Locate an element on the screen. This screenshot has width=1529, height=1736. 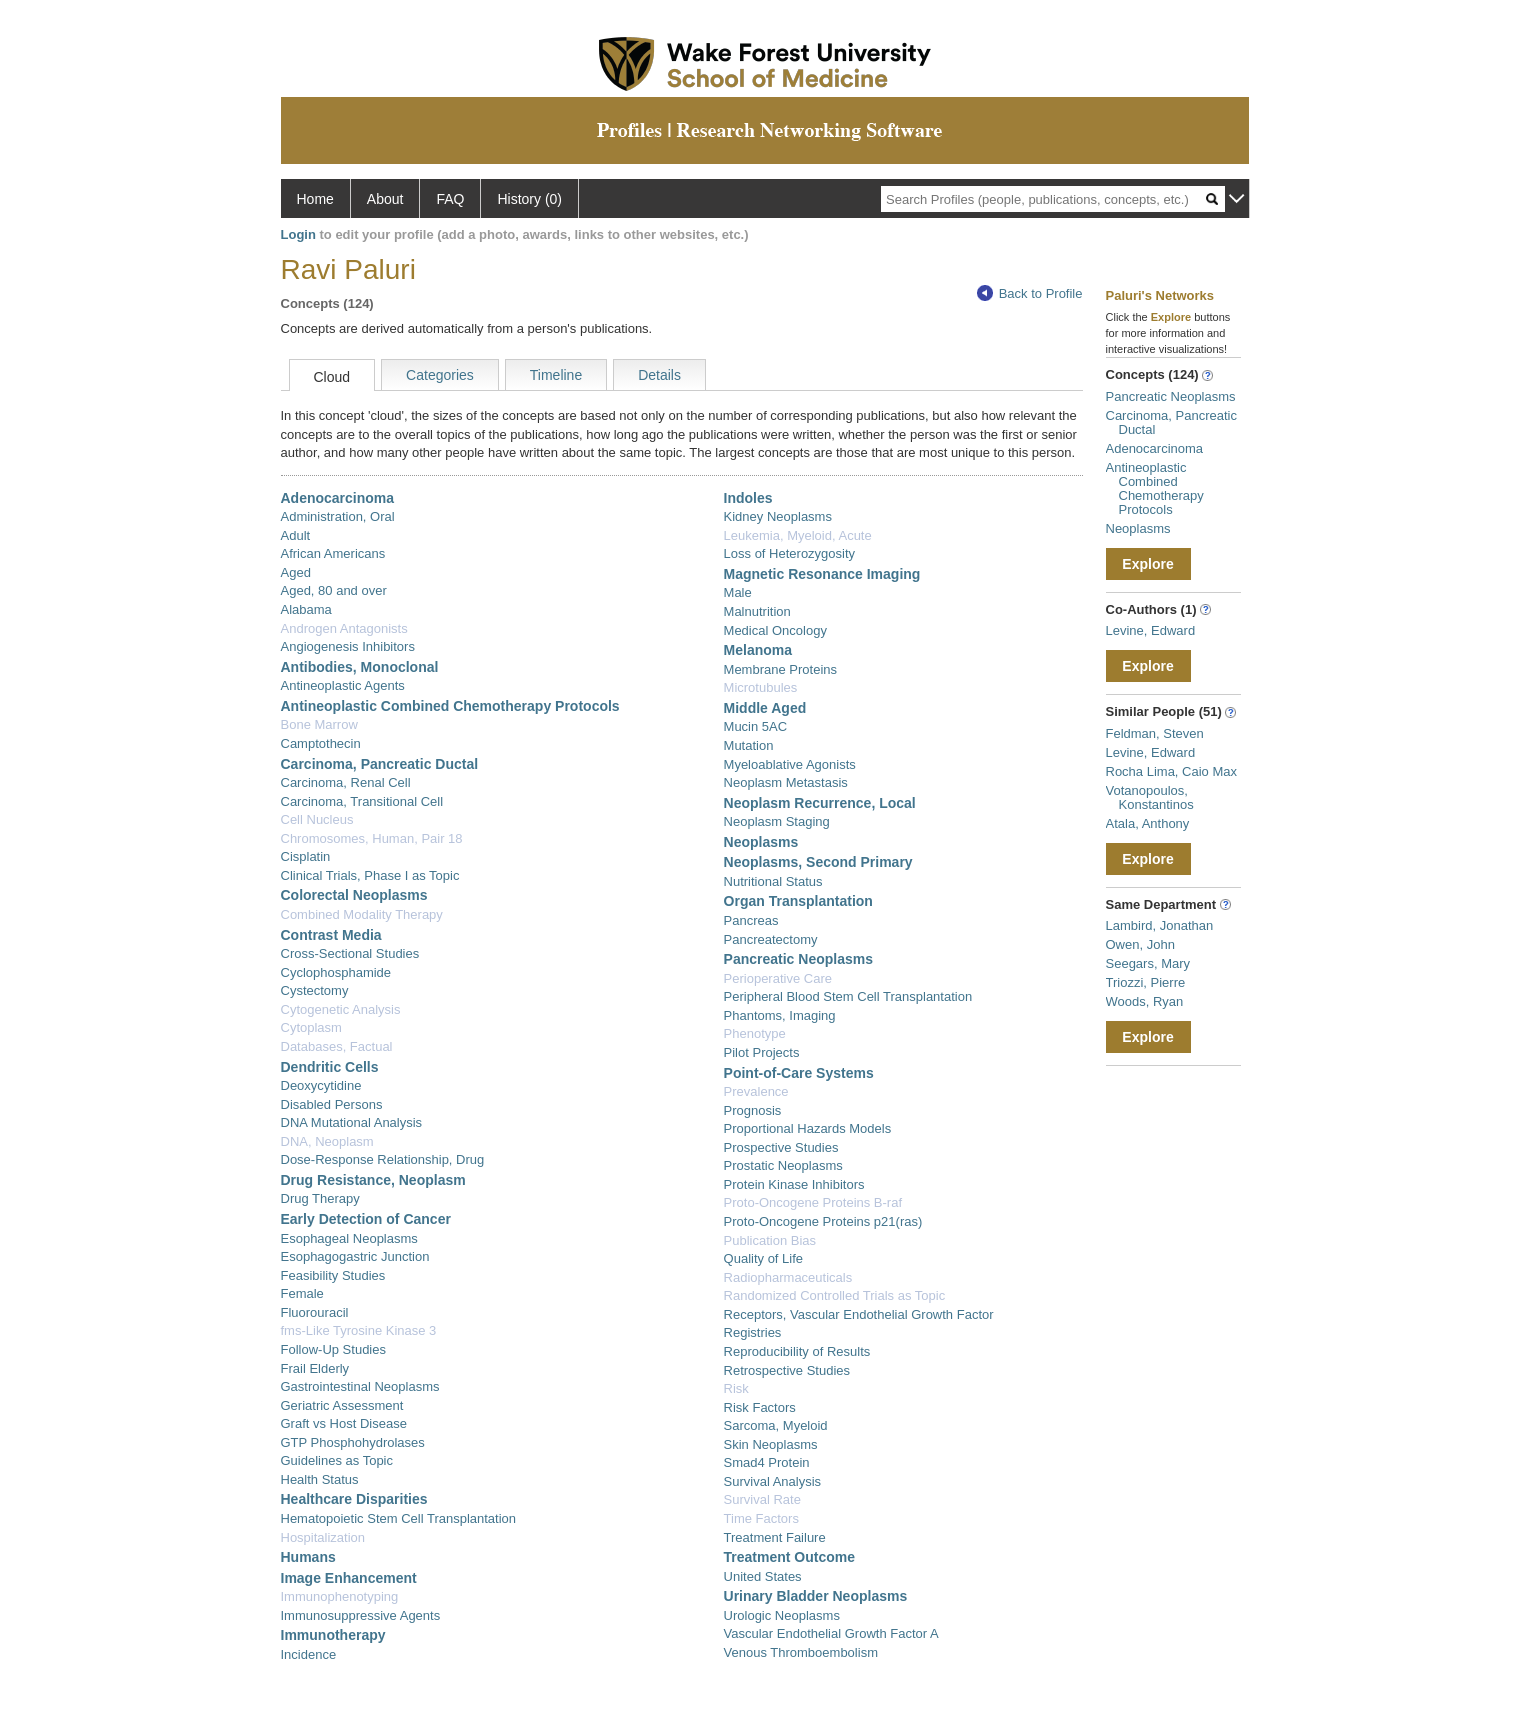
Proto-Oncogene Proteins p21(ras) is located at coordinates (823, 1221).